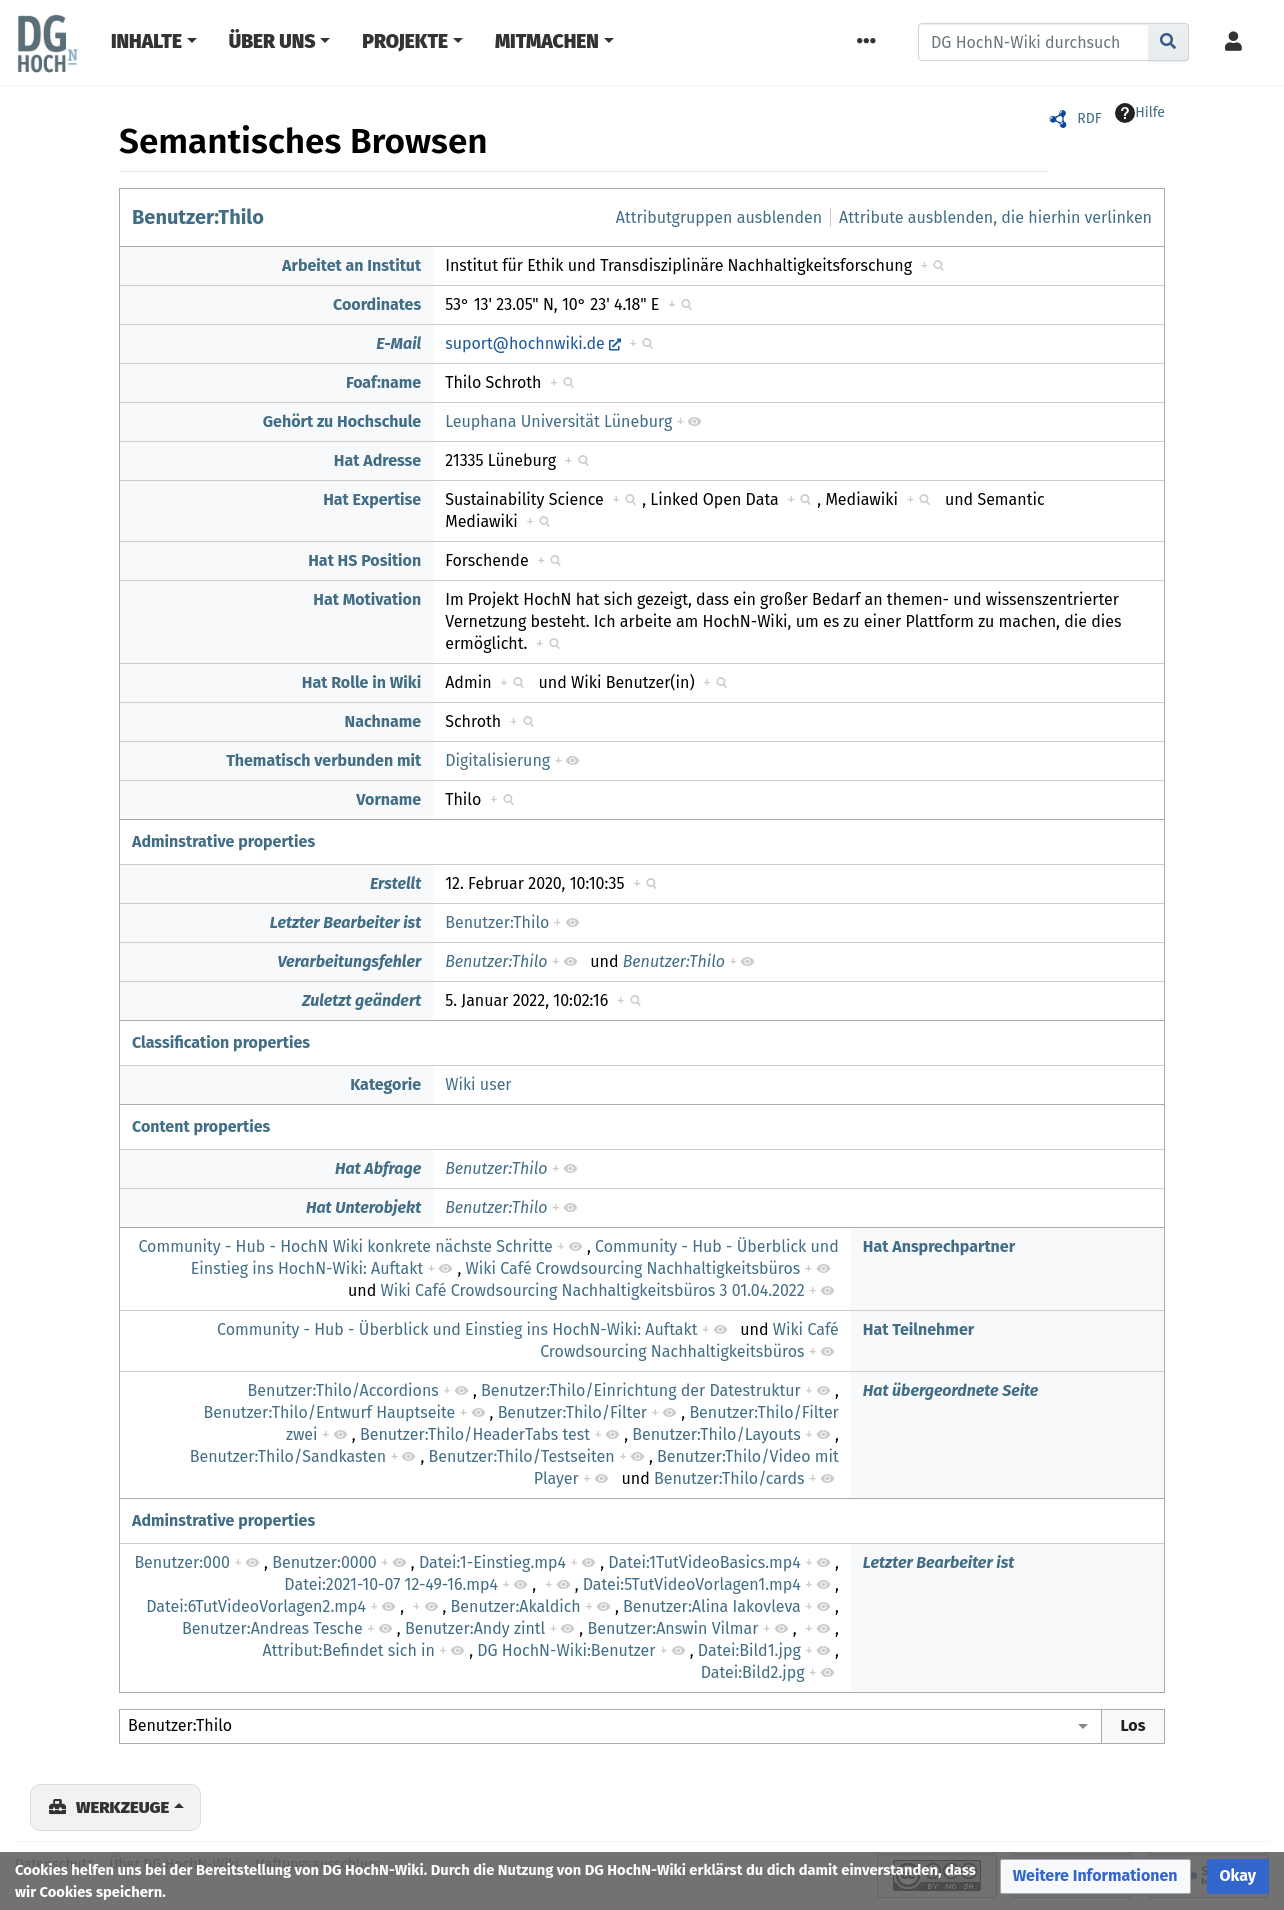 The width and height of the screenshot is (1284, 1910). I want to click on Classification properties, so click(221, 1042).